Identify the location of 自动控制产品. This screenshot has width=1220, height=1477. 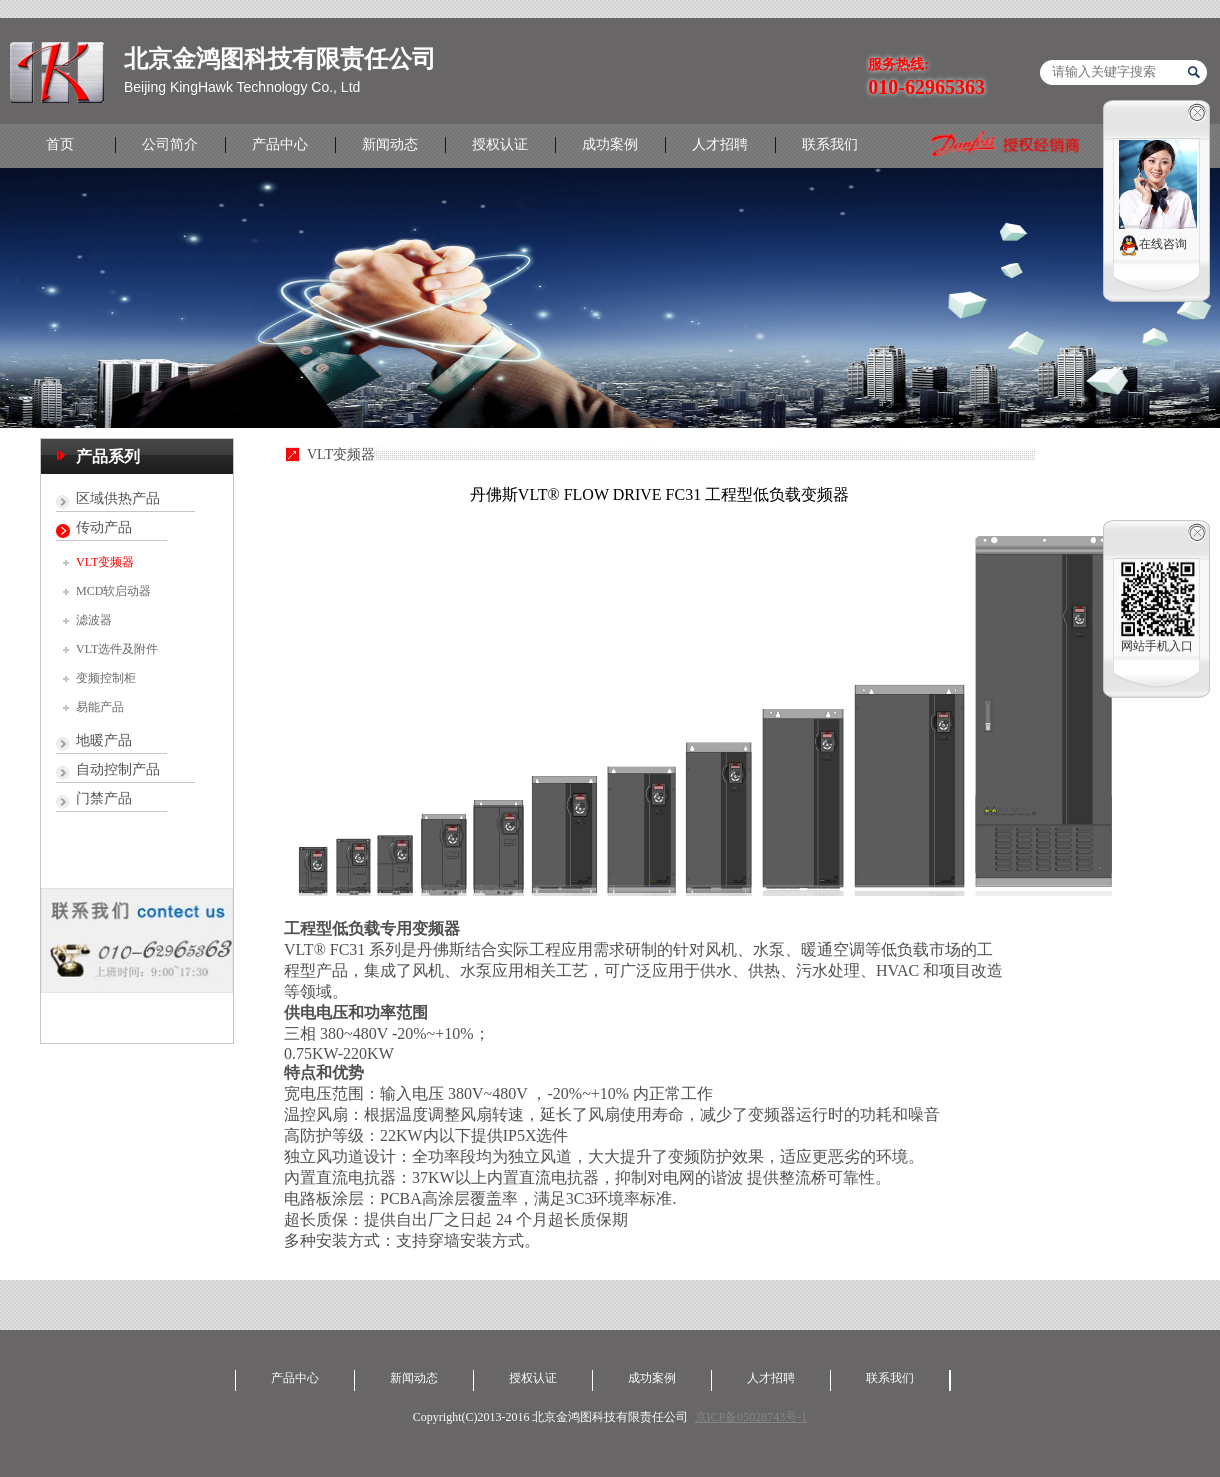
(118, 769).